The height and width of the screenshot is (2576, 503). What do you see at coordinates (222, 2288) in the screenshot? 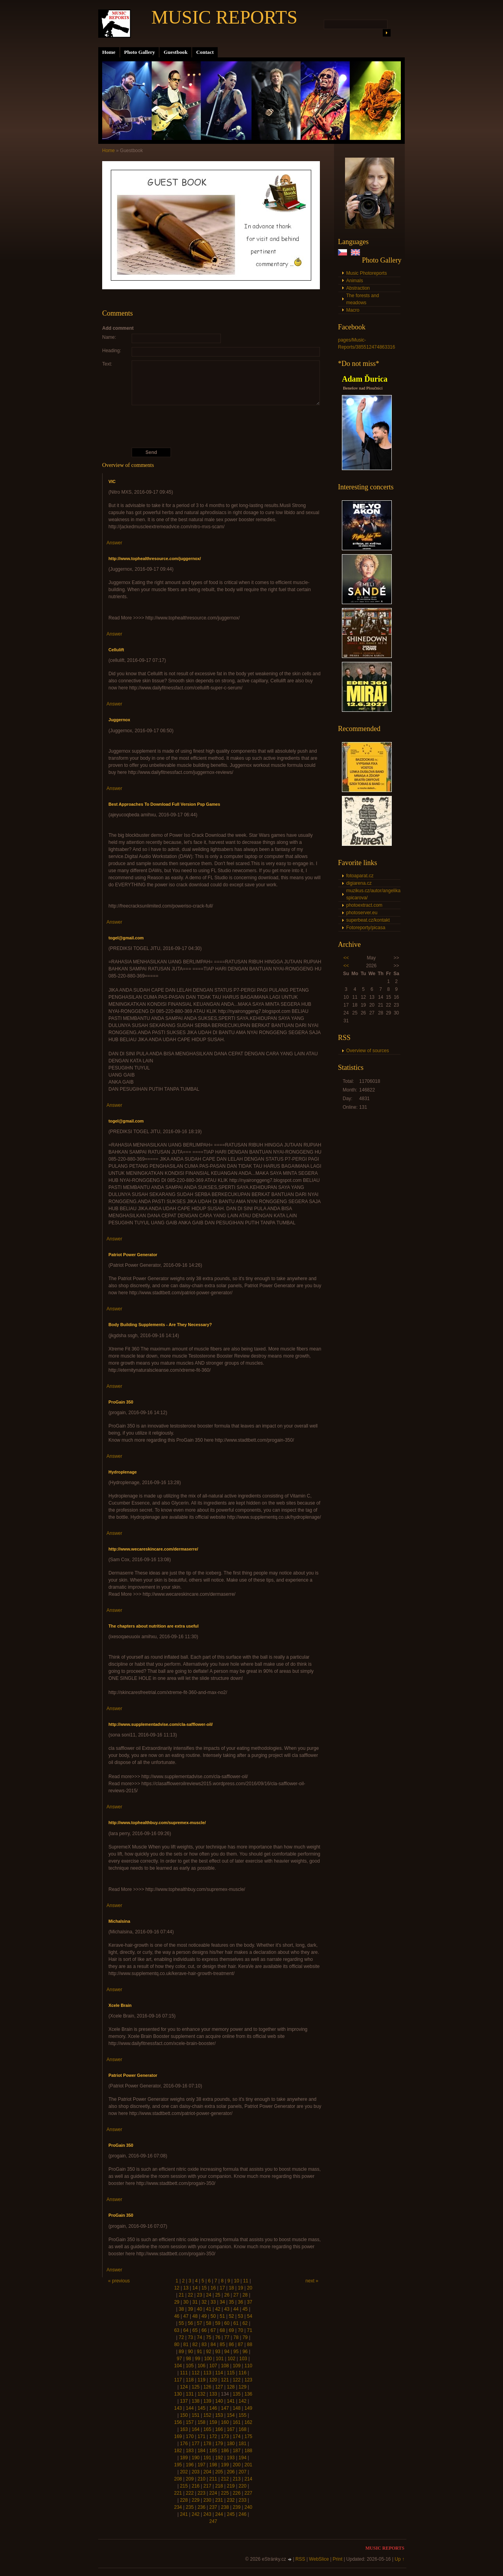
I see `17` at bounding box center [222, 2288].